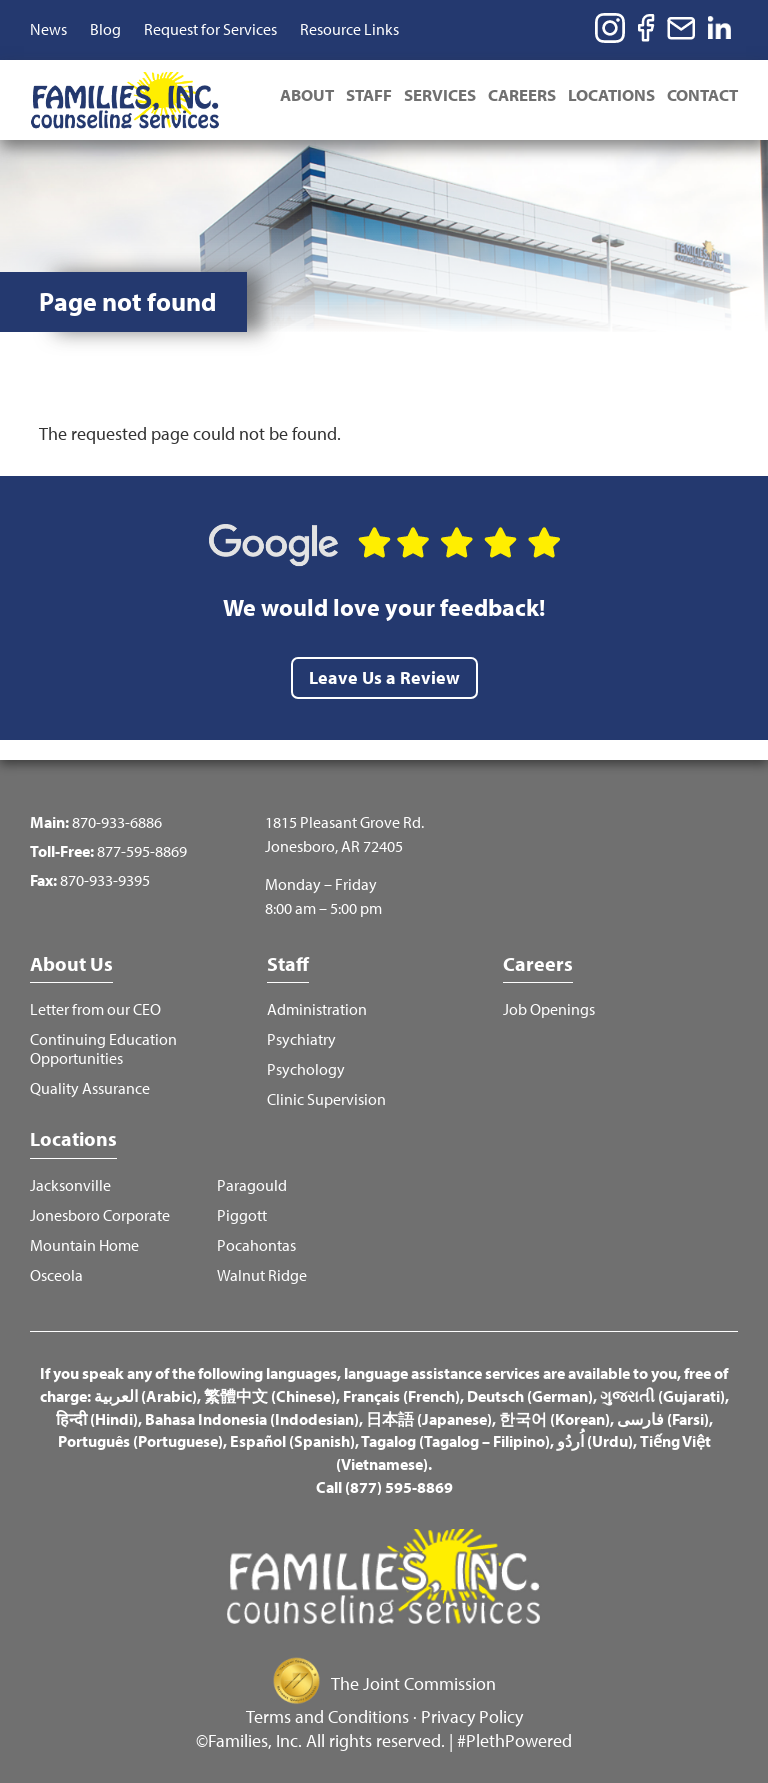 This screenshot has height=1783, width=768. I want to click on Walnut Ridge, so click(262, 1275).